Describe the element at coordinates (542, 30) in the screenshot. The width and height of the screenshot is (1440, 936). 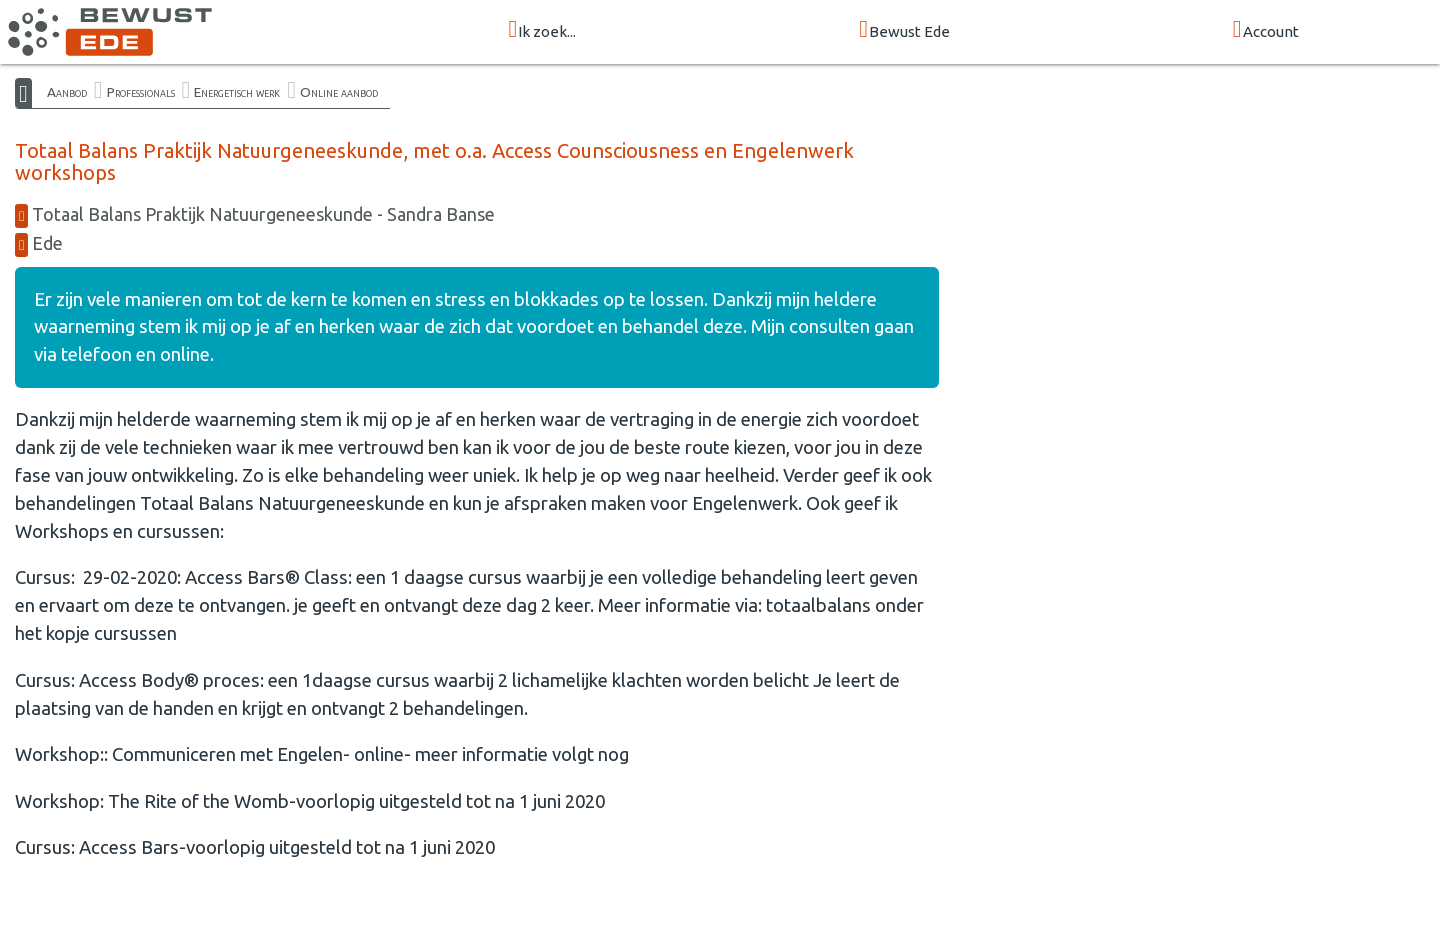
I see `Ik zoek...` at that location.